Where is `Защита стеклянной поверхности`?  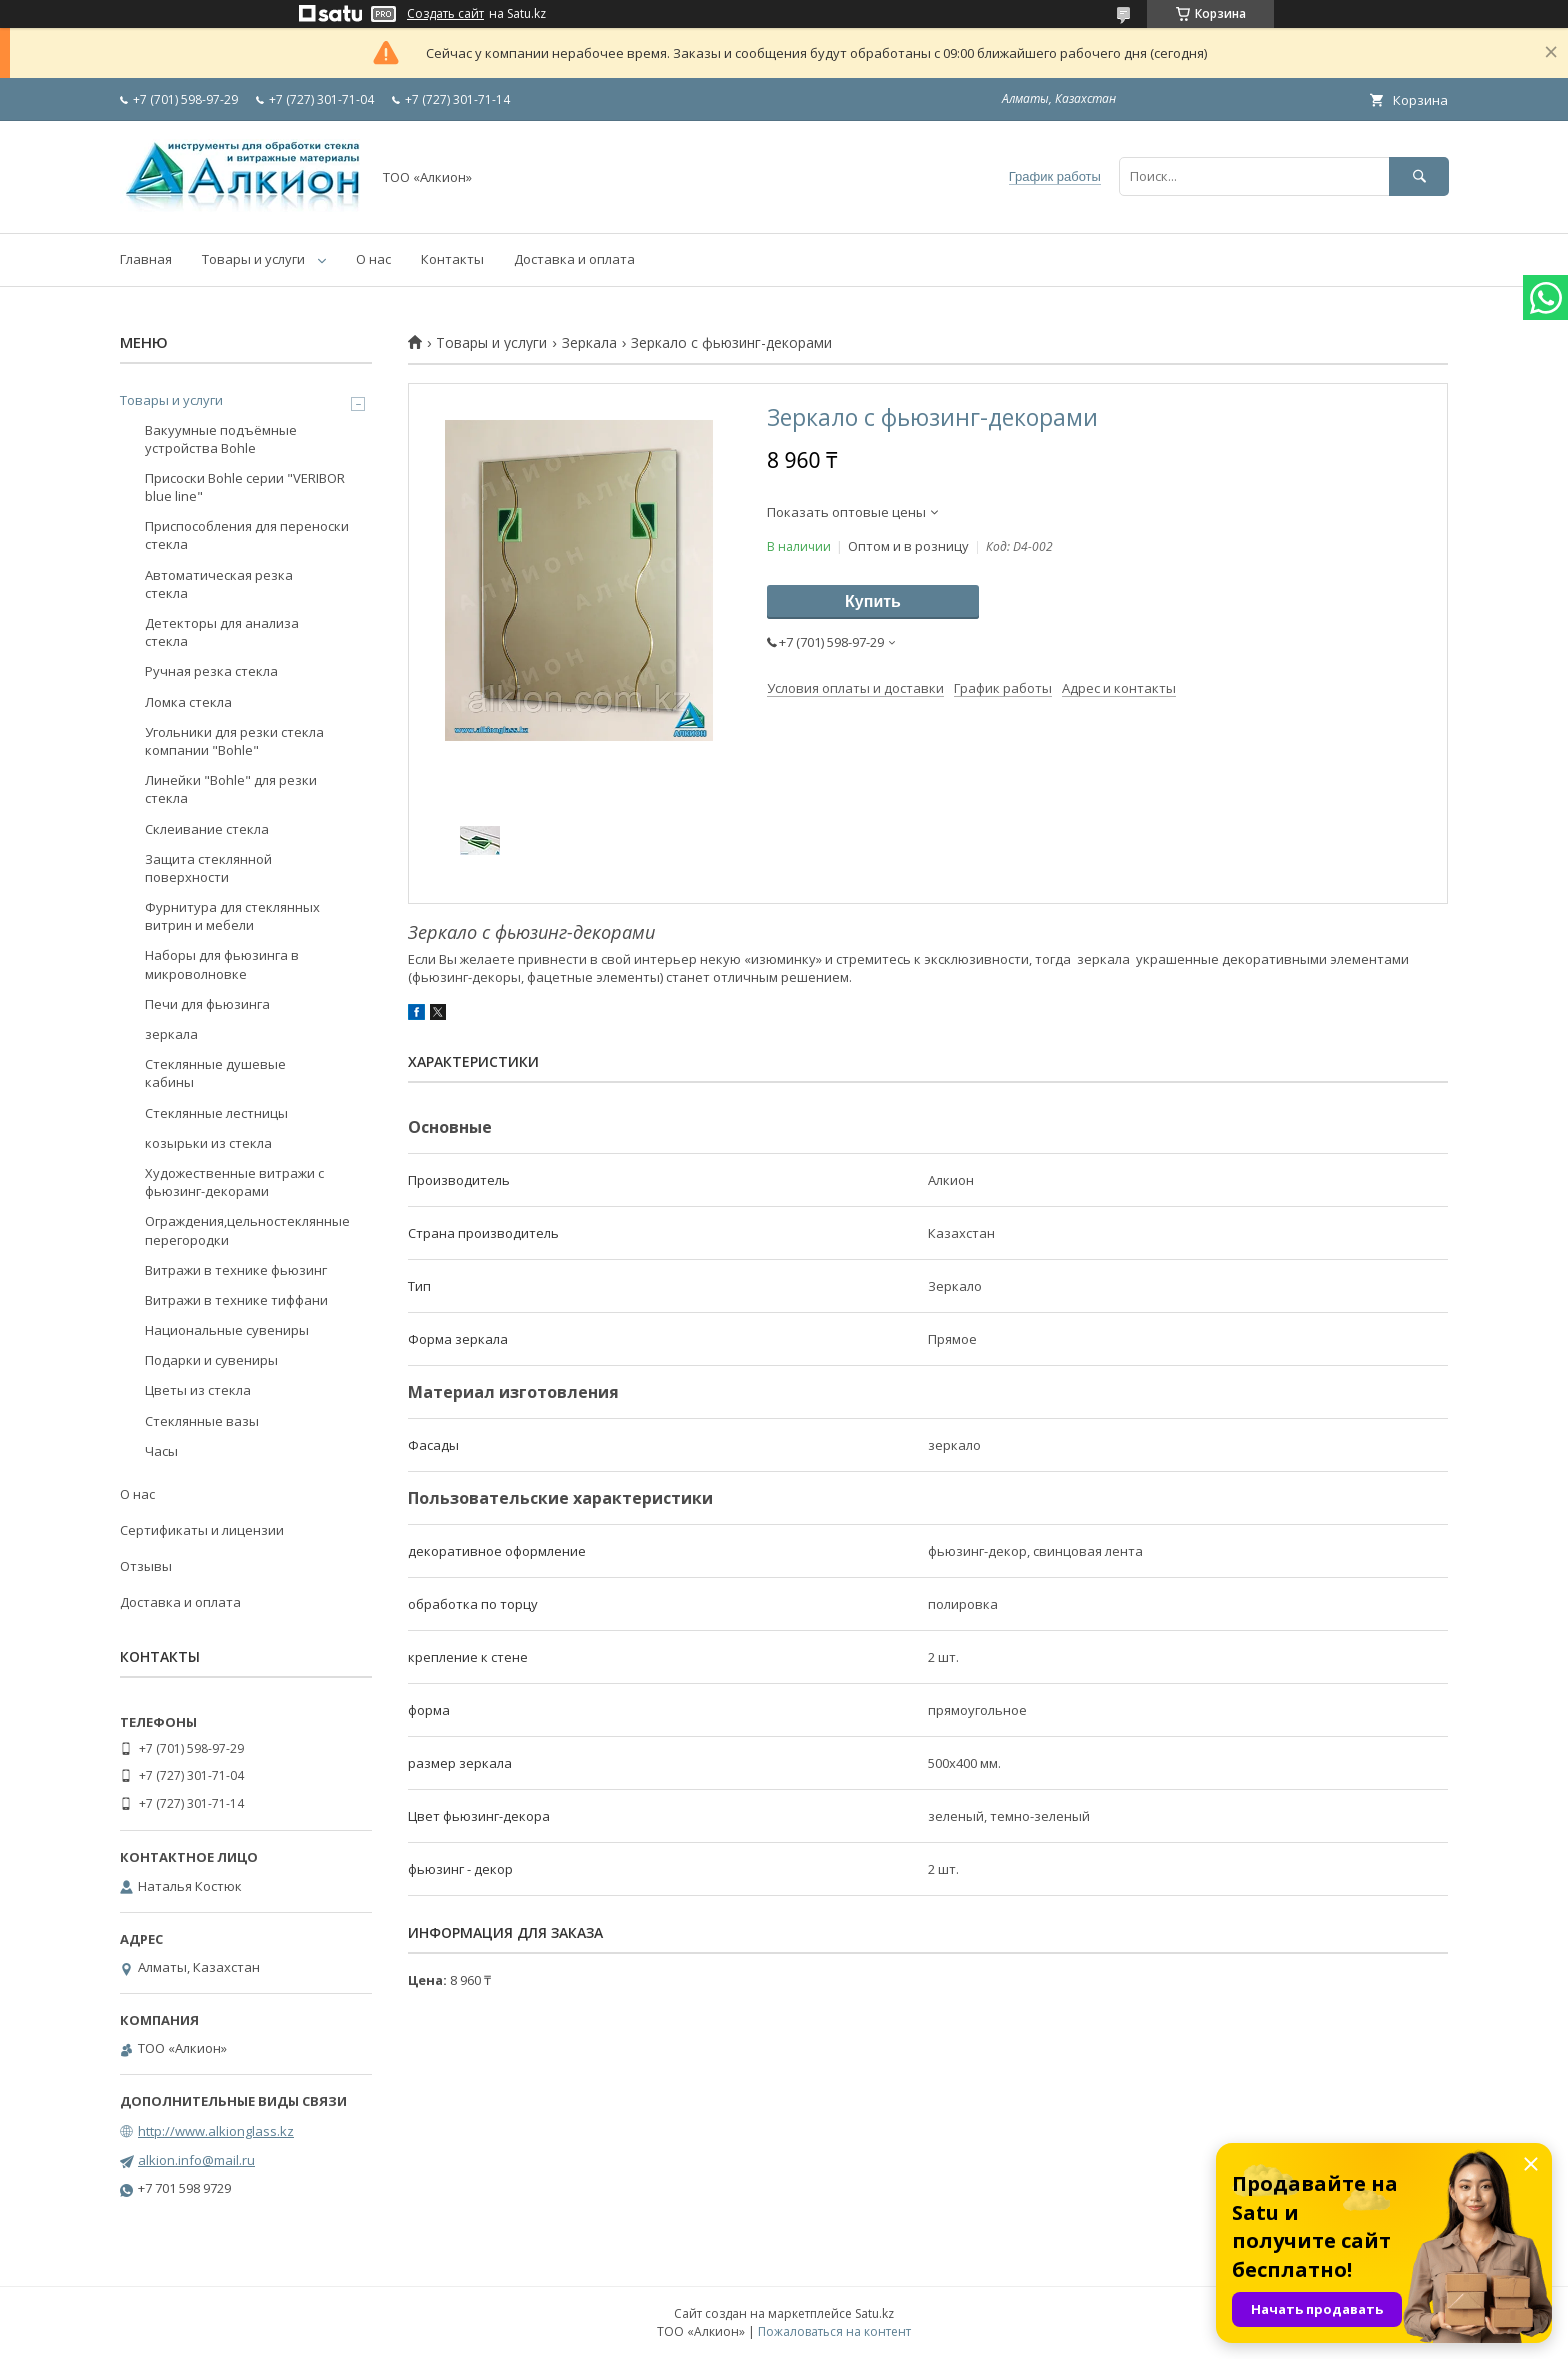
Защита стеклянной поверхности is located at coordinates (208, 868).